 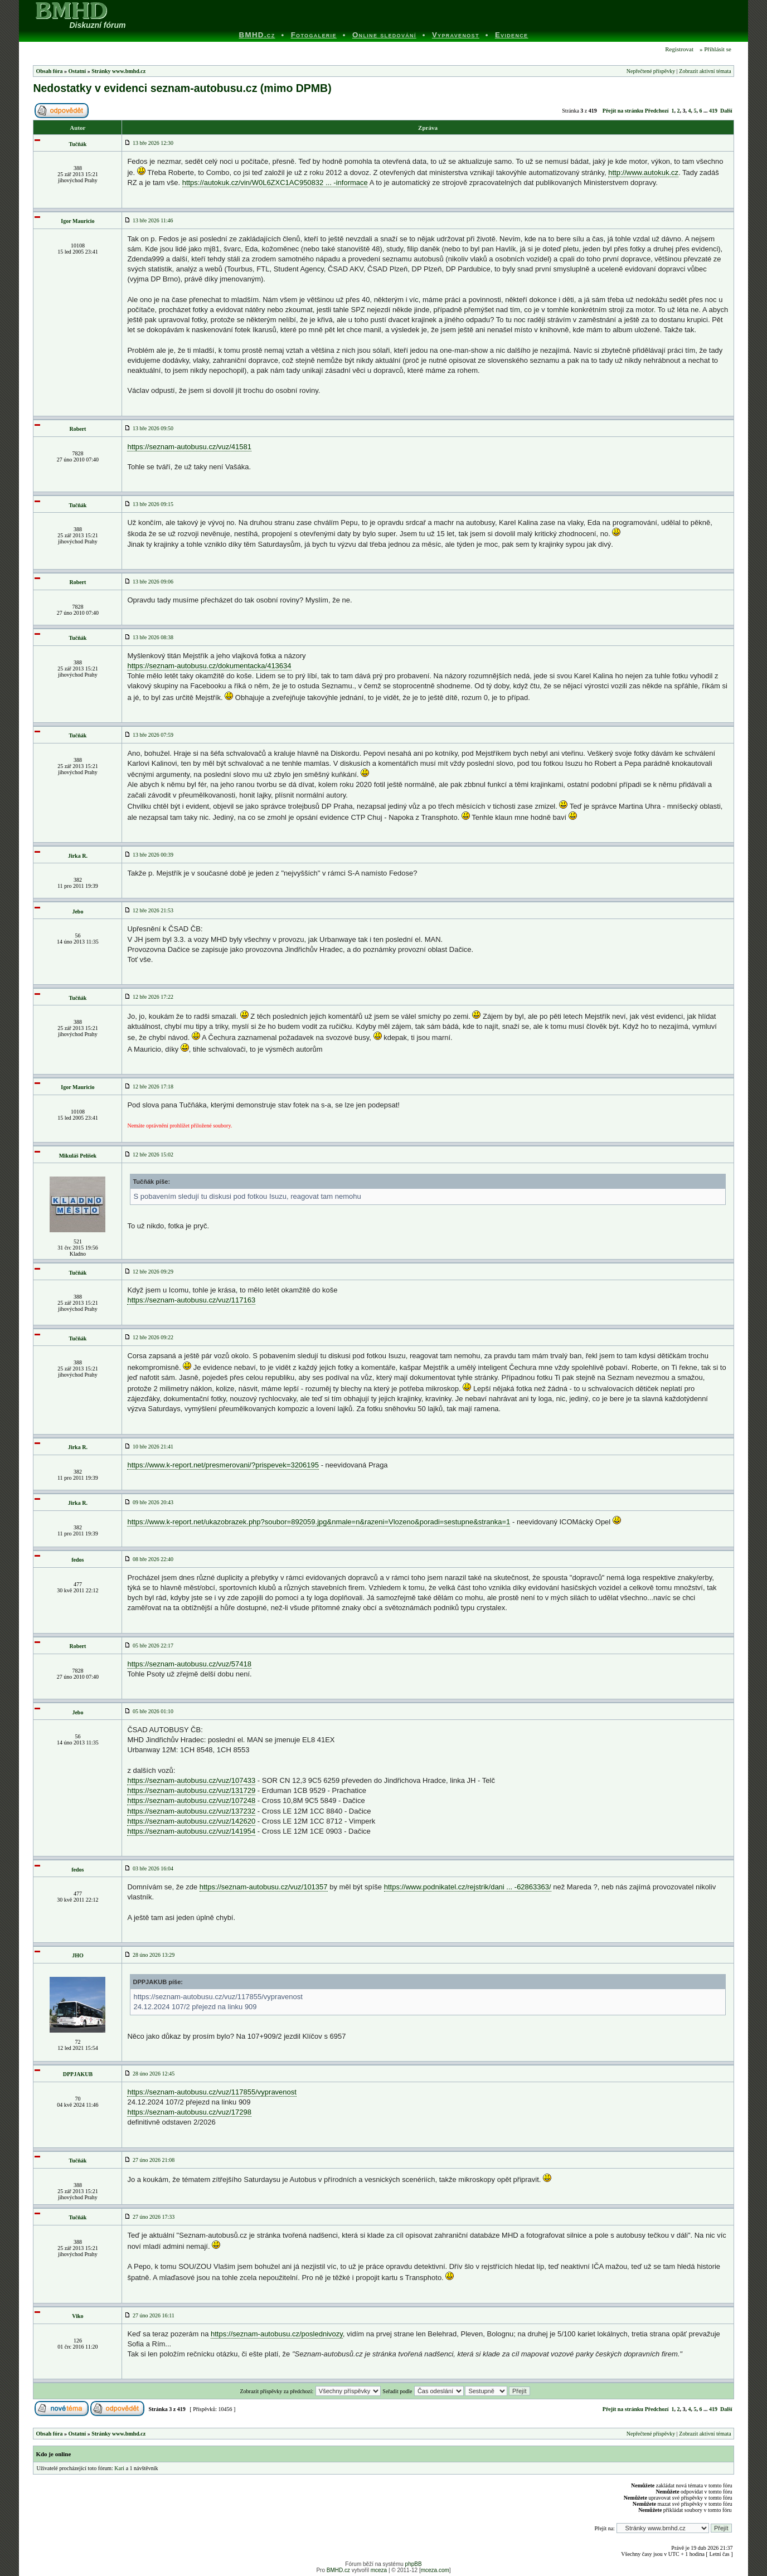 I want to click on DPPJAKUB, so click(x=78, y=2074).